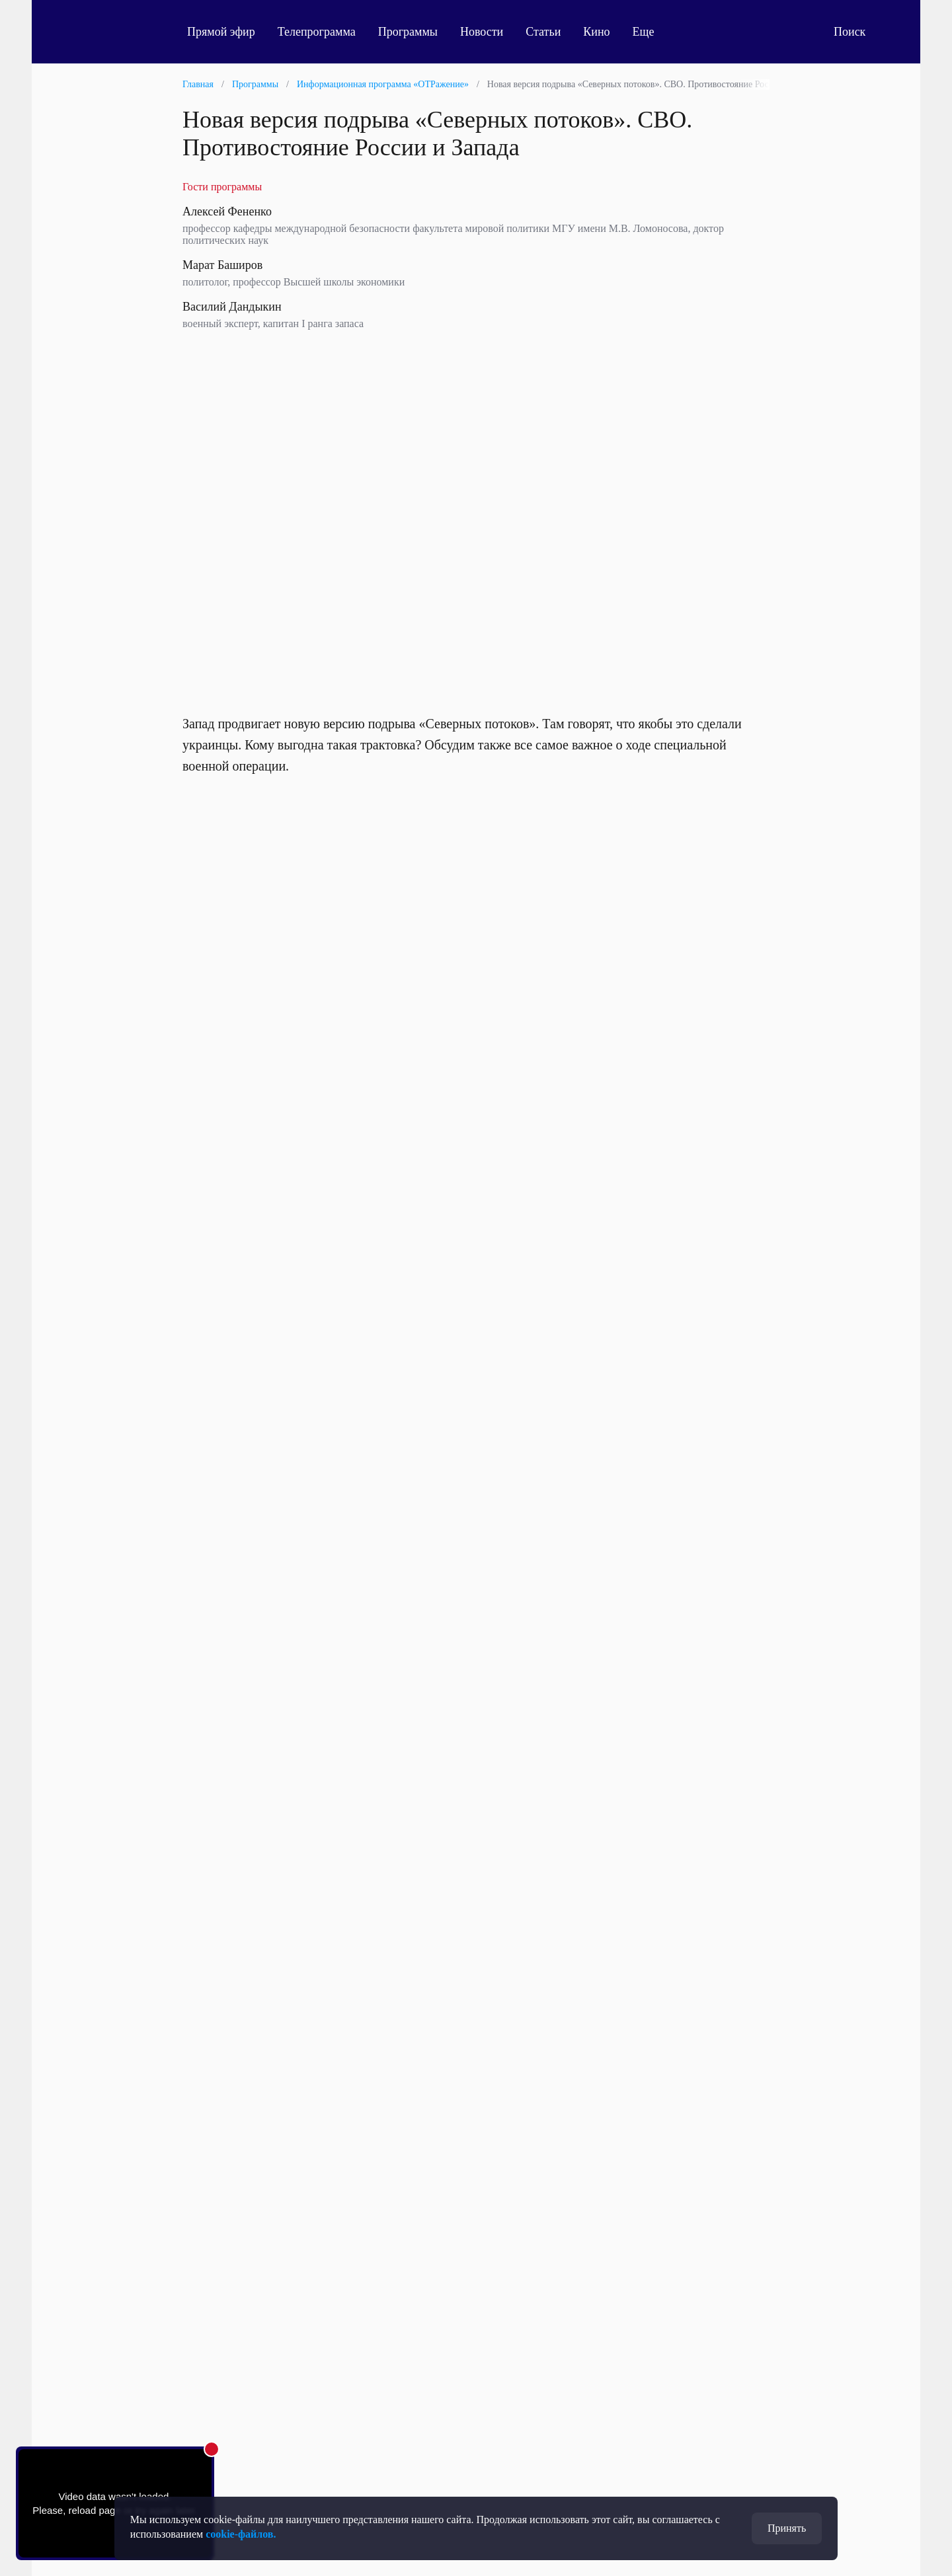 The width and height of the screenshot is (952, 2576). What do you see at coordinates (317, 31) in the screenshot?
I see `Телепрограмма` at bounding box center [317, 31].